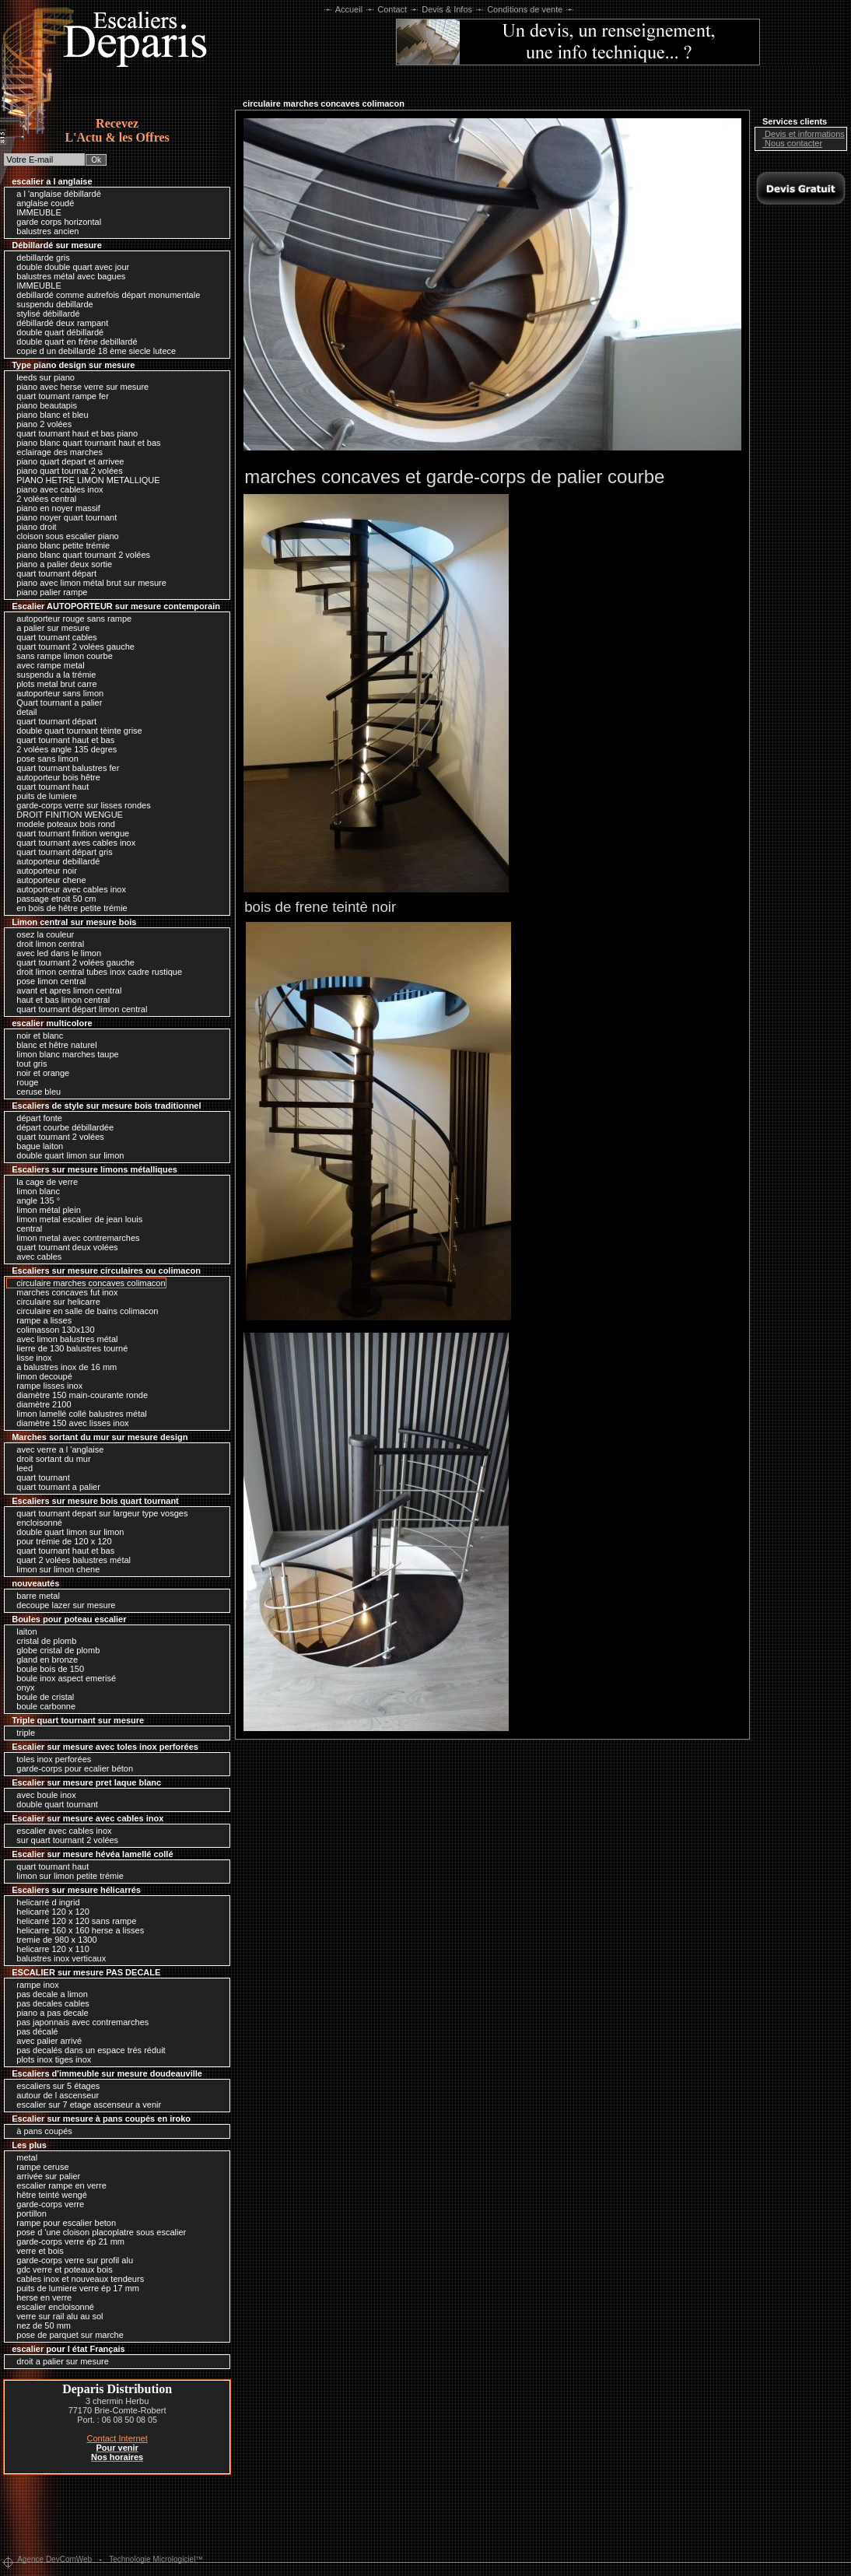 This screenshot has height=2576, width=851. Describe the element at coordinates (43, 796) in the screenshot. I see `puits de lumiere` at that location.